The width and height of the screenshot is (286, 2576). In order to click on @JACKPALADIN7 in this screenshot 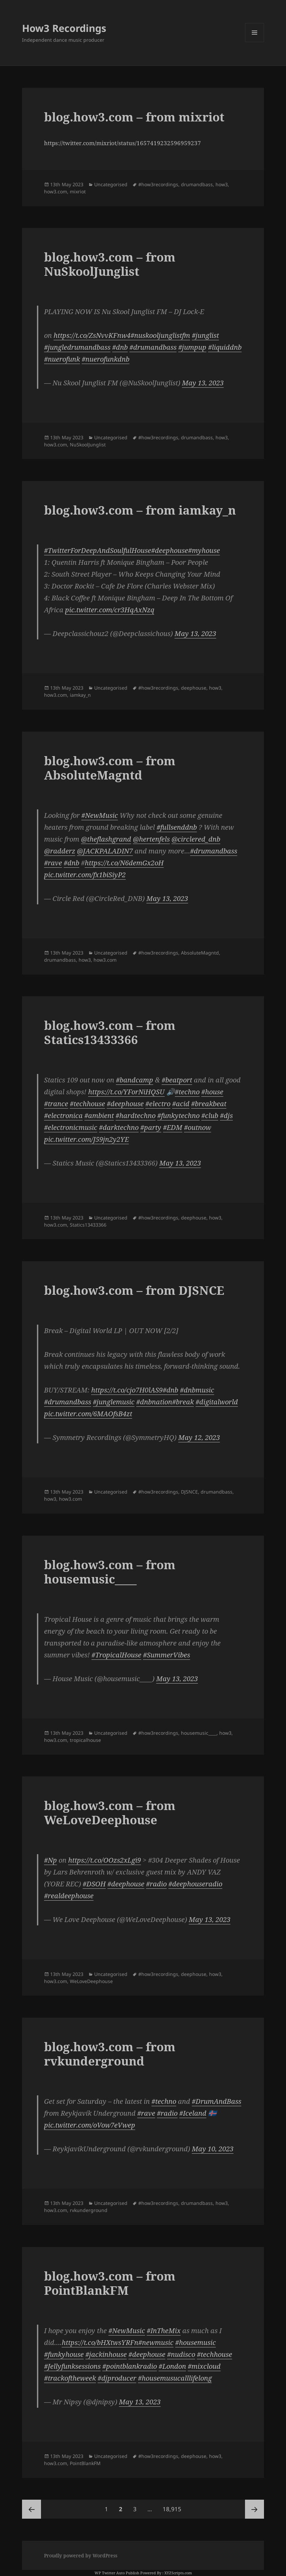, I will do `click(105, 851)`.